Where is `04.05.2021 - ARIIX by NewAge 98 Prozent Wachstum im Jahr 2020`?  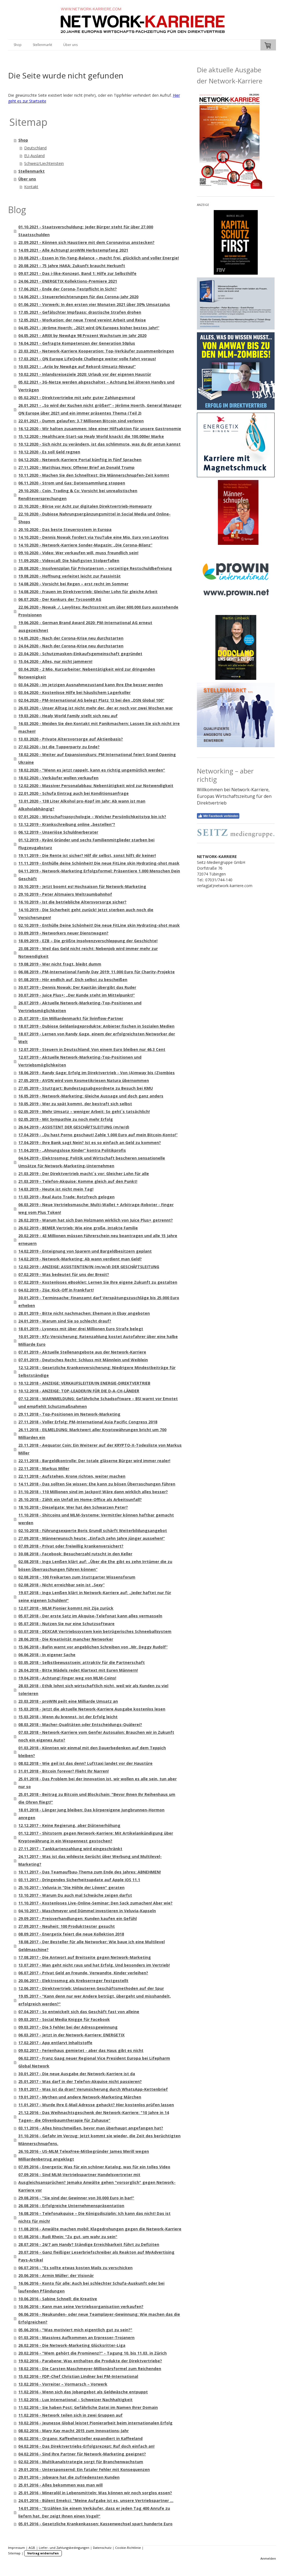
04.05.2021 - ARIIX by NewAge 98 Prozent Wachstum im Jahr 2020 is located at coordinates (82, 335).